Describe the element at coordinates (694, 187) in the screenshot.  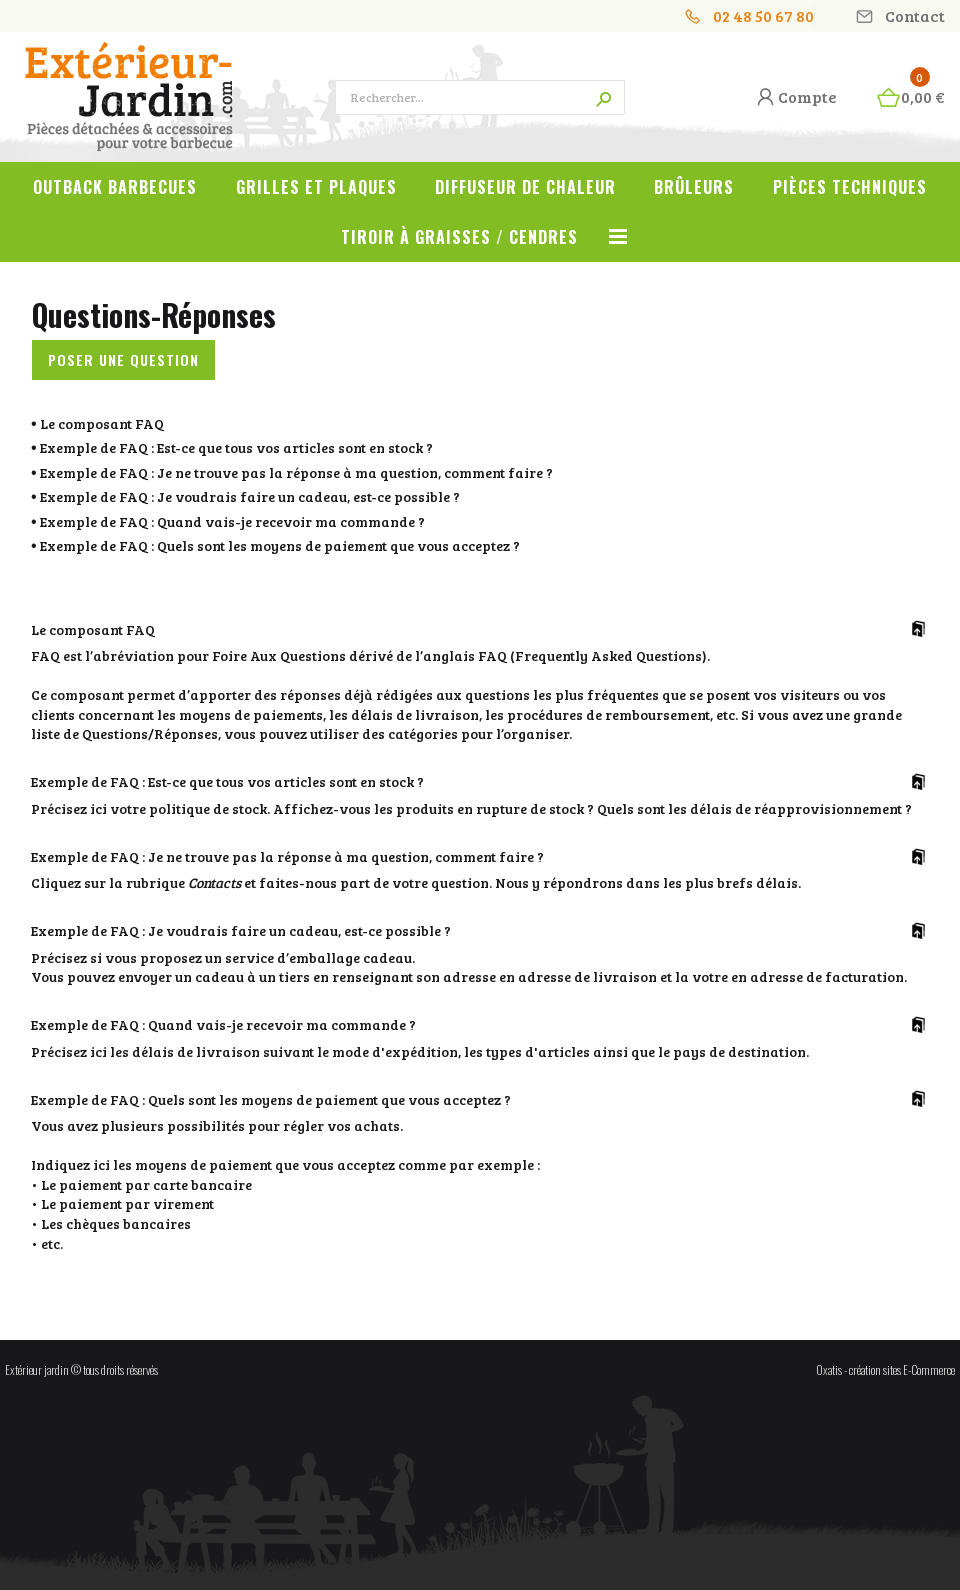
I see `Brûleurs` at that location.